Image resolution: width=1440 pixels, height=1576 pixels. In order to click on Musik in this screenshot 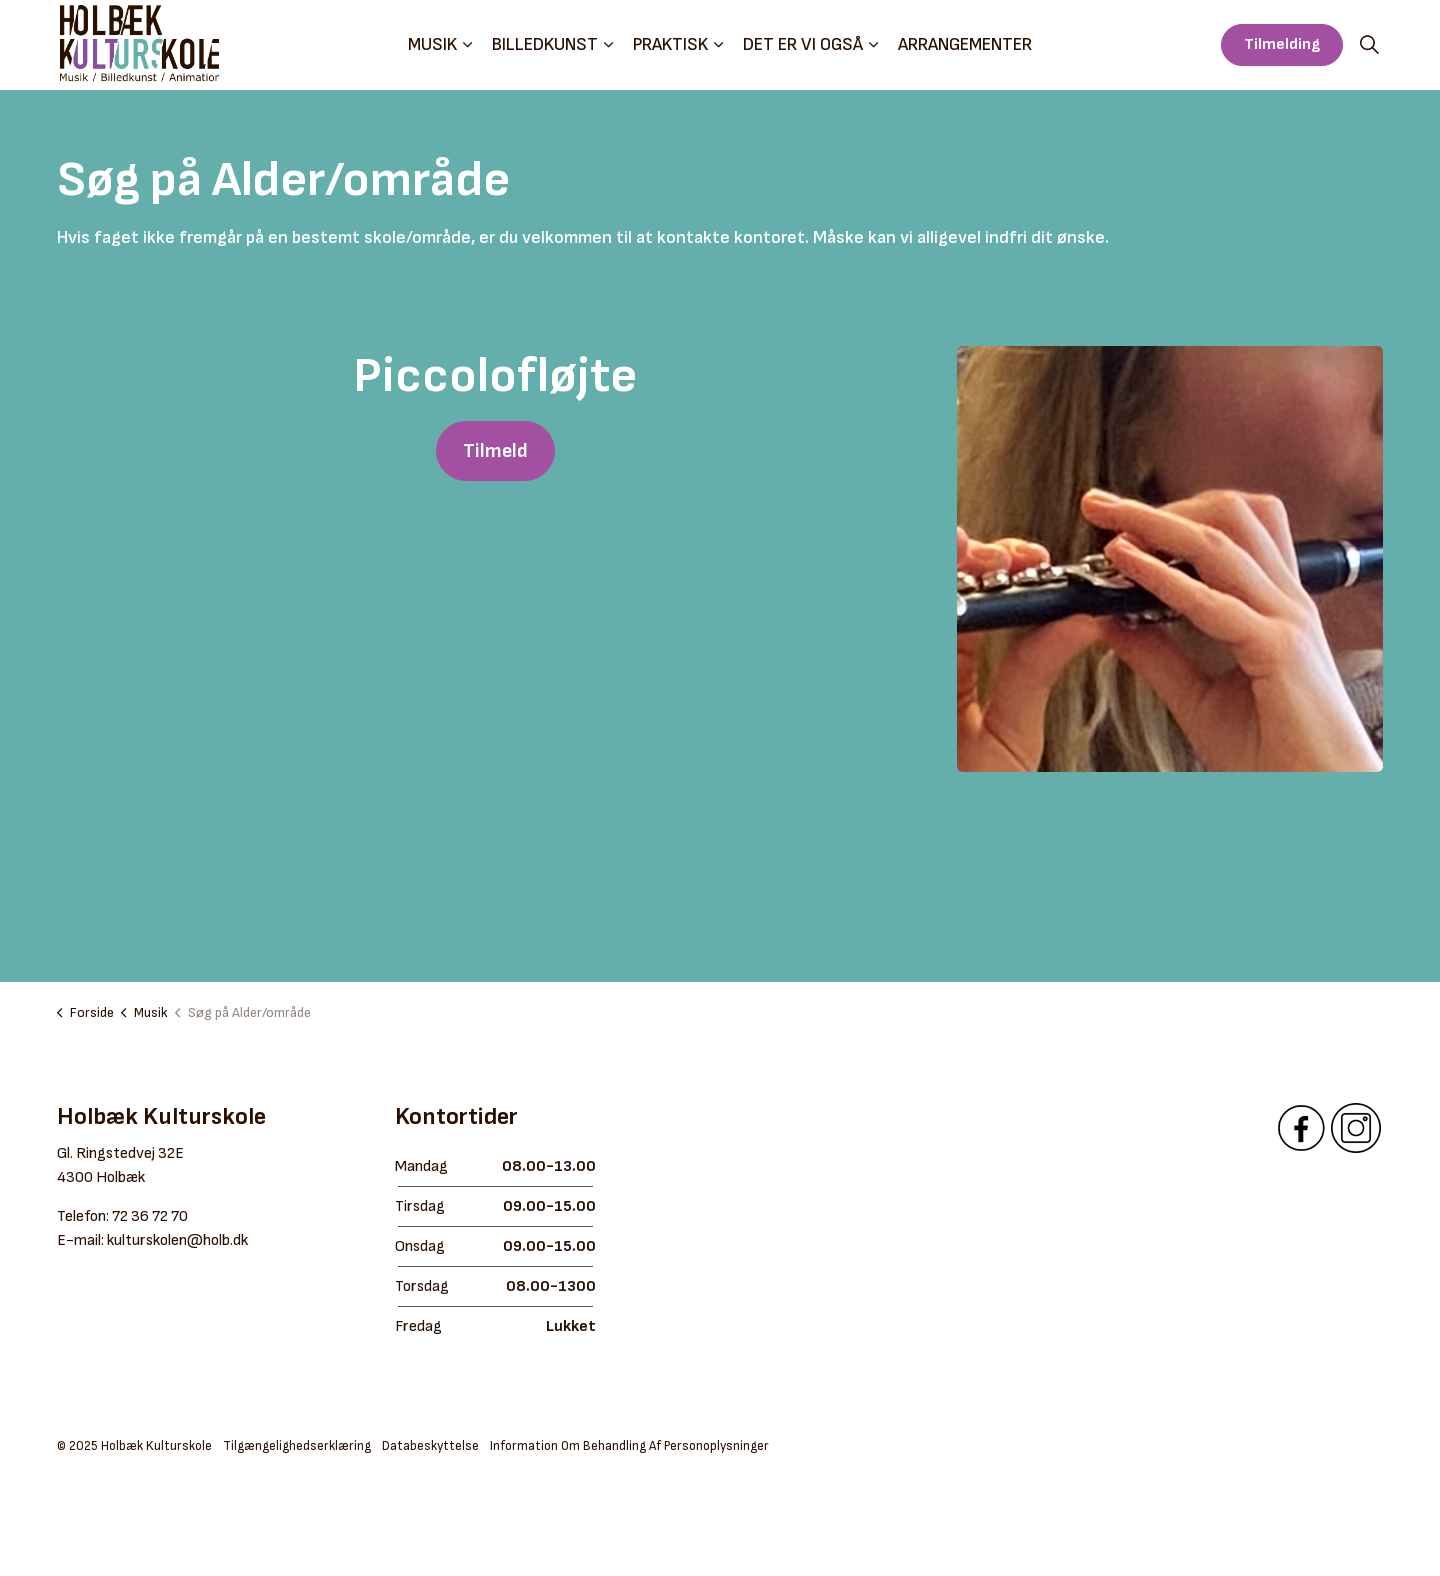, I will do `click(432, 44)`.